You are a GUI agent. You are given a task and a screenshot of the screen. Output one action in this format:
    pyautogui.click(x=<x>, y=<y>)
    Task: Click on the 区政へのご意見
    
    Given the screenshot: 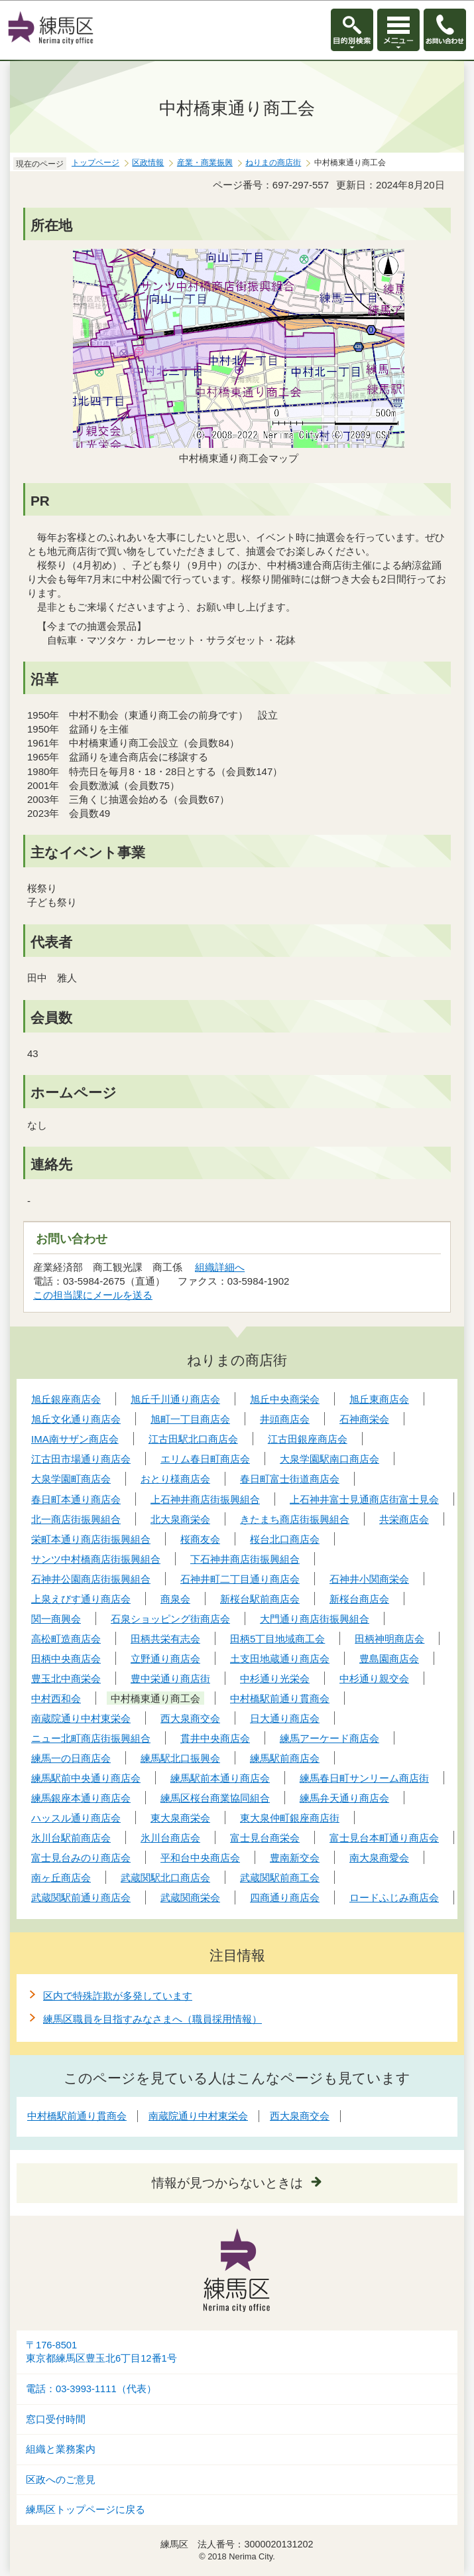 What is the action you would take?
    pyautogui.click(x=60, y=2479)
    